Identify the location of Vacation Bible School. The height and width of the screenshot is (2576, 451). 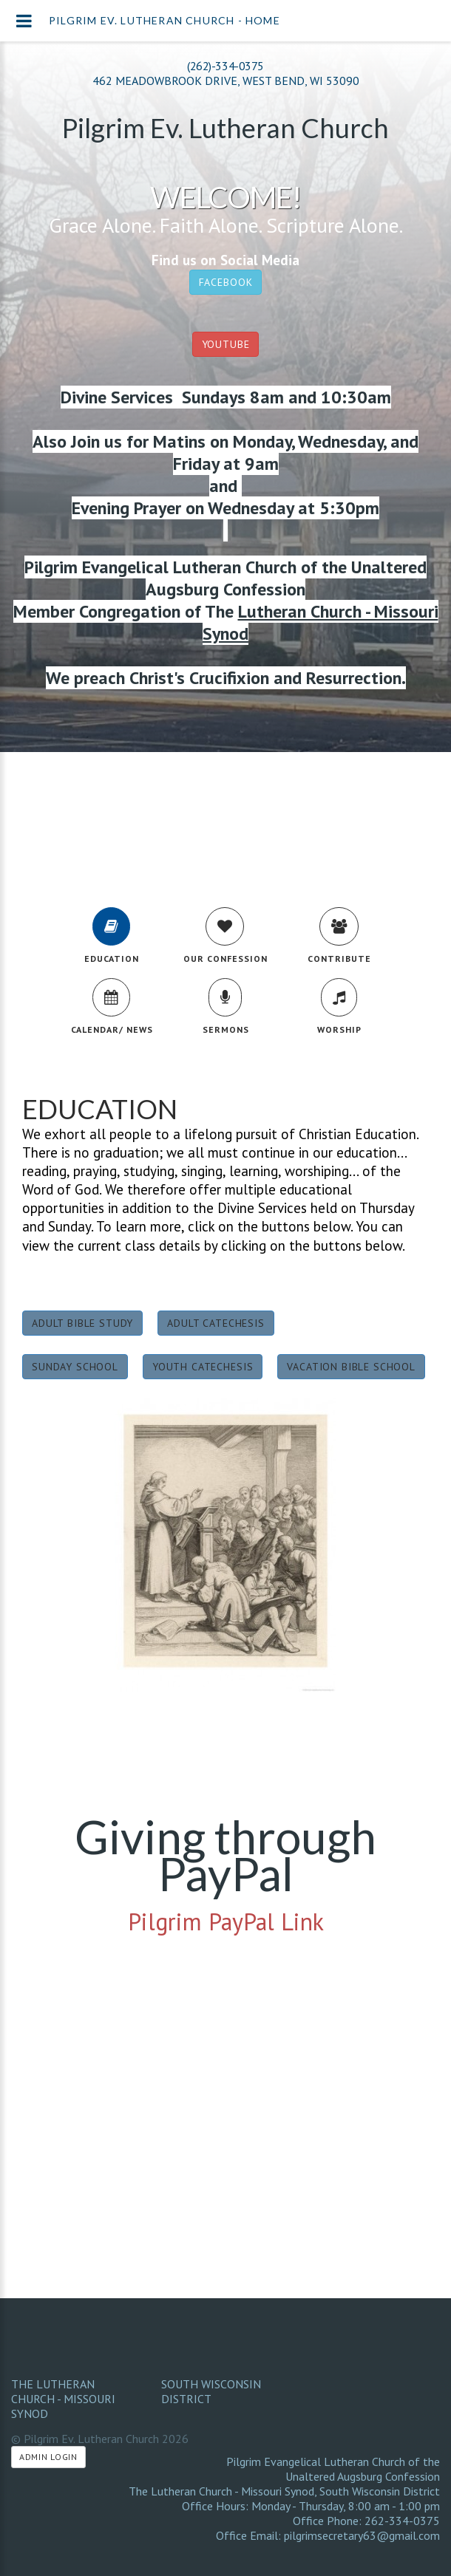
(351, 1366).